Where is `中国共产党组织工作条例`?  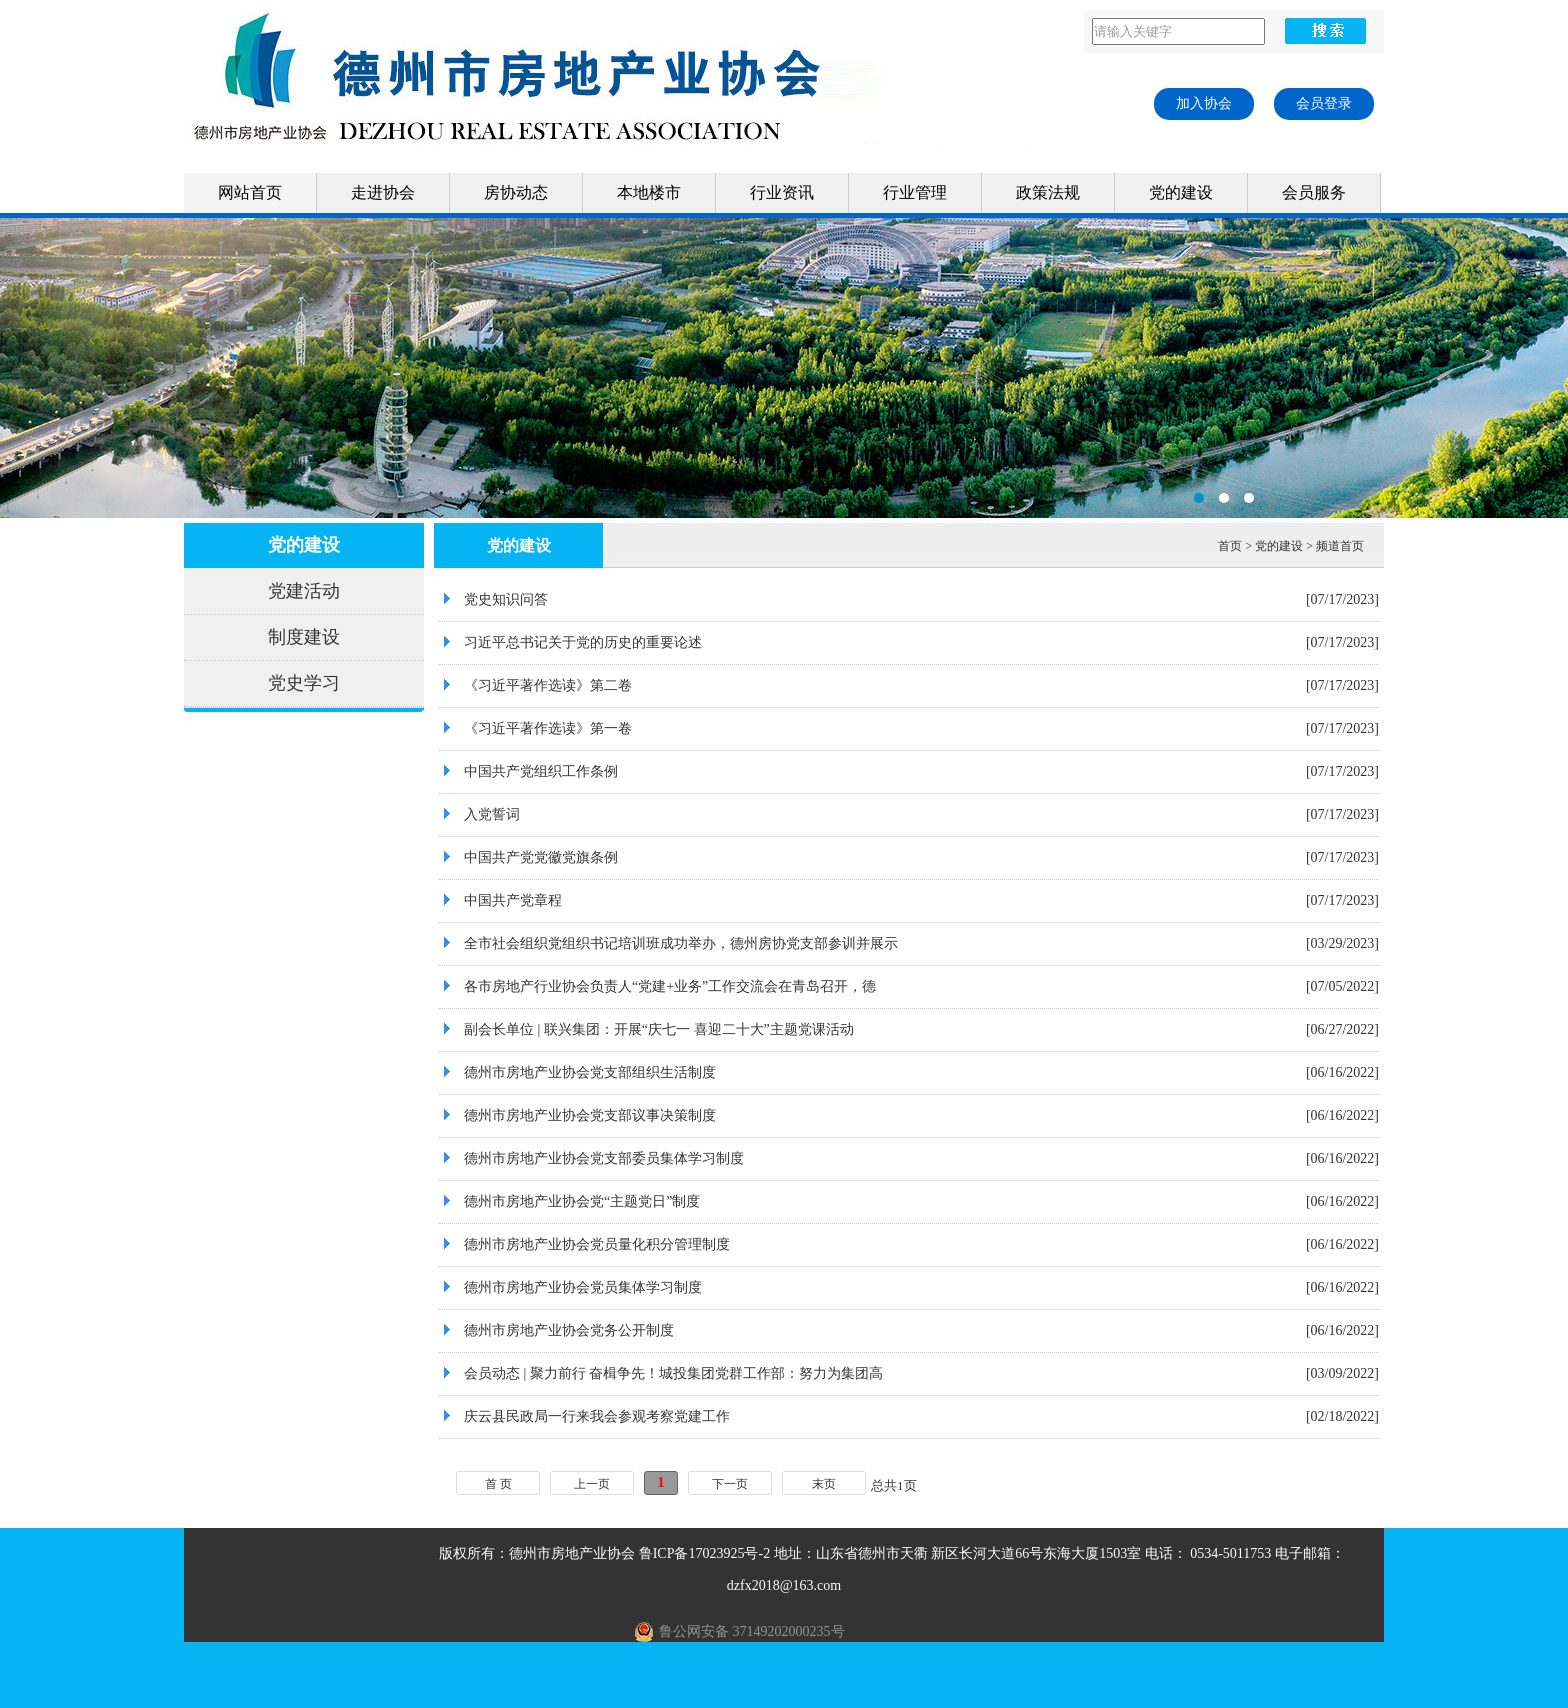 中国共产党组织工作条例 is located at coordinates (541, 771).